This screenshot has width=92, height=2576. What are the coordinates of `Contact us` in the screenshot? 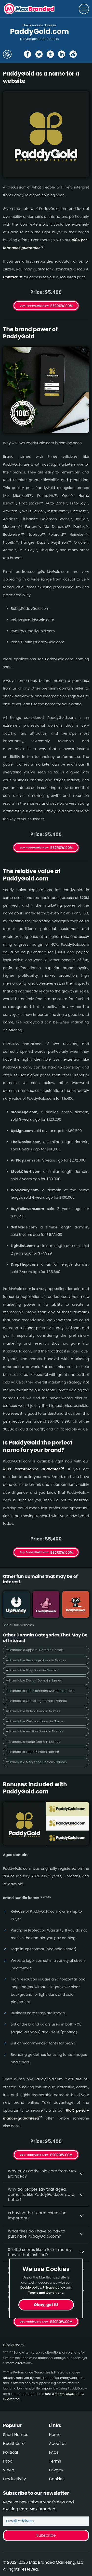 It's located at (13, 277).